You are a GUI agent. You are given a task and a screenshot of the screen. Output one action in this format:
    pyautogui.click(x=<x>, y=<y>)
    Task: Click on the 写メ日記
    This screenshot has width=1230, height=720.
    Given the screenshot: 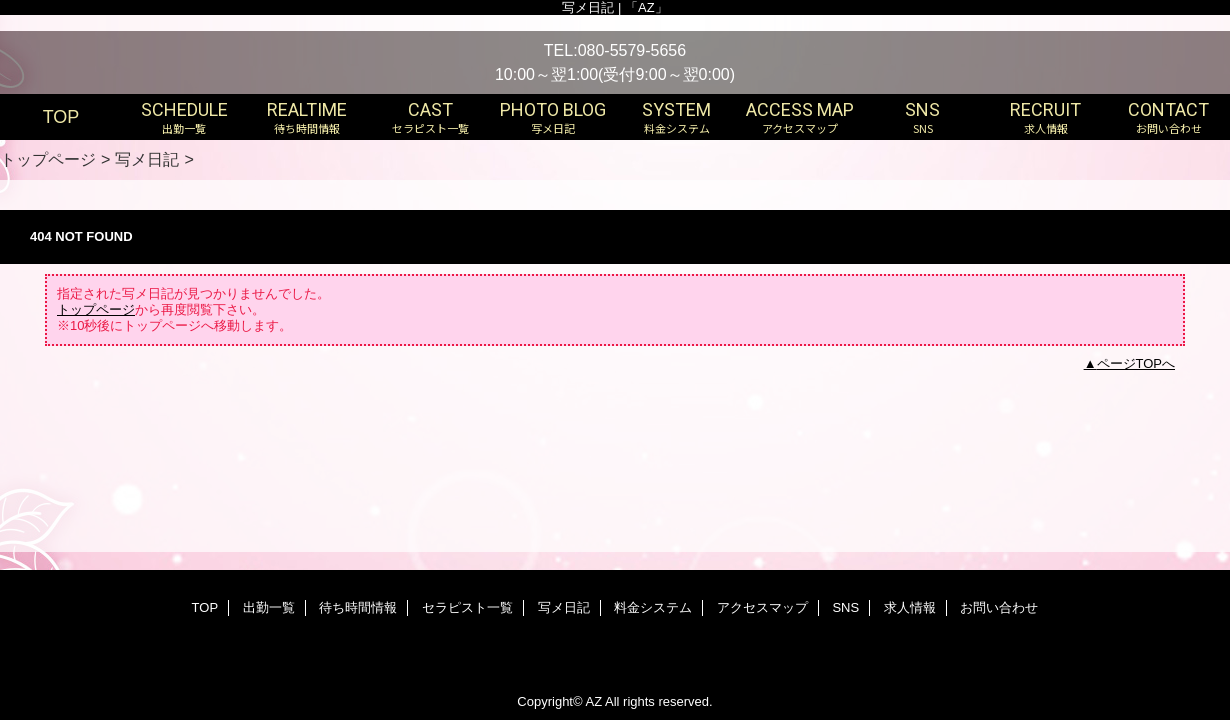 What is the action you would take?
    pyautogui.click(x=147, y=159)
    